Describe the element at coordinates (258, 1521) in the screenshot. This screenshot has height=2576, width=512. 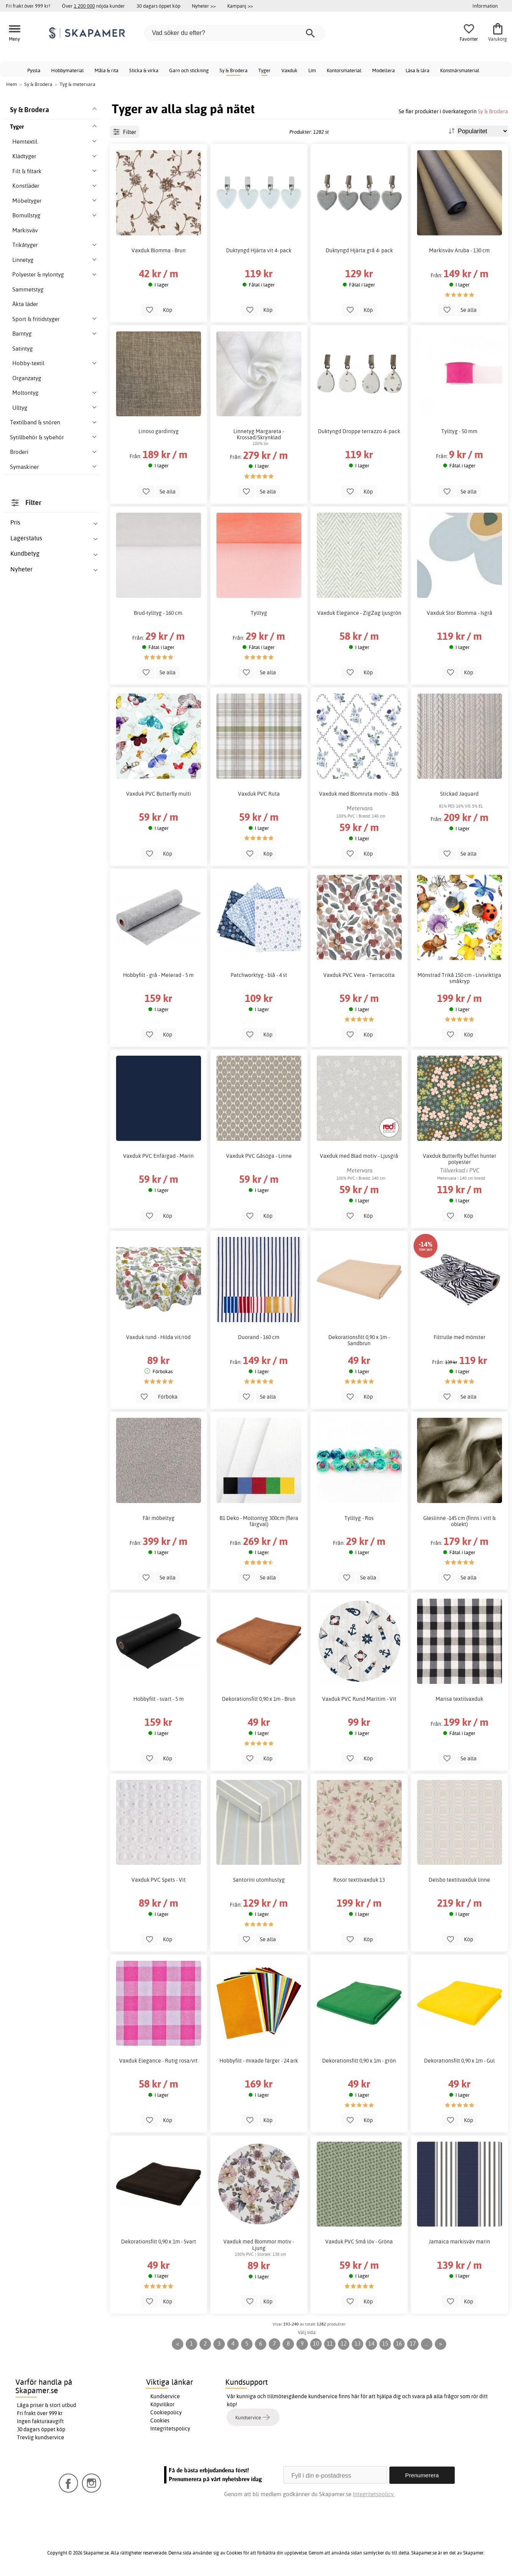
I see `B1 Deko - Moltontyg 300cm (flera färgval)` at that location.